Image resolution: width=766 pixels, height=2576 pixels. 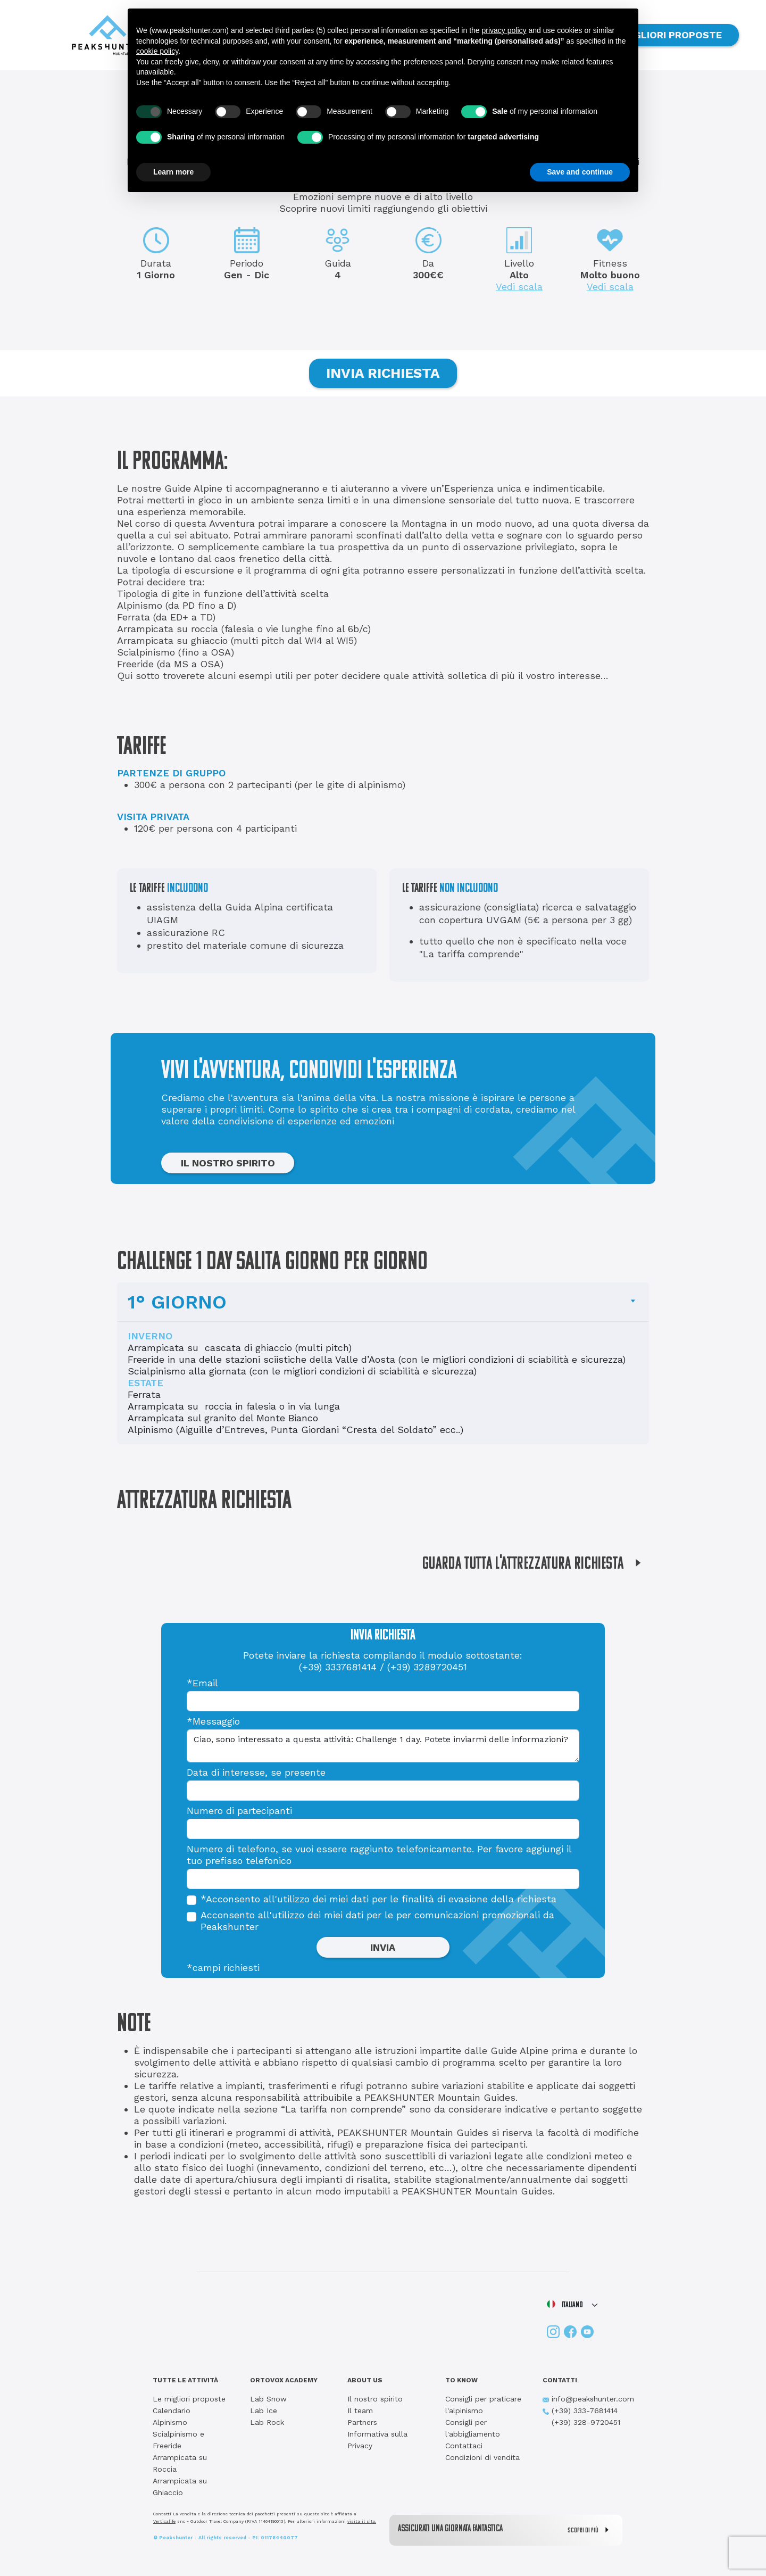 What do you see at coordinates (382, 1947) in the screenshot?
I see `INVIA` at bounding box center [382, 1947].